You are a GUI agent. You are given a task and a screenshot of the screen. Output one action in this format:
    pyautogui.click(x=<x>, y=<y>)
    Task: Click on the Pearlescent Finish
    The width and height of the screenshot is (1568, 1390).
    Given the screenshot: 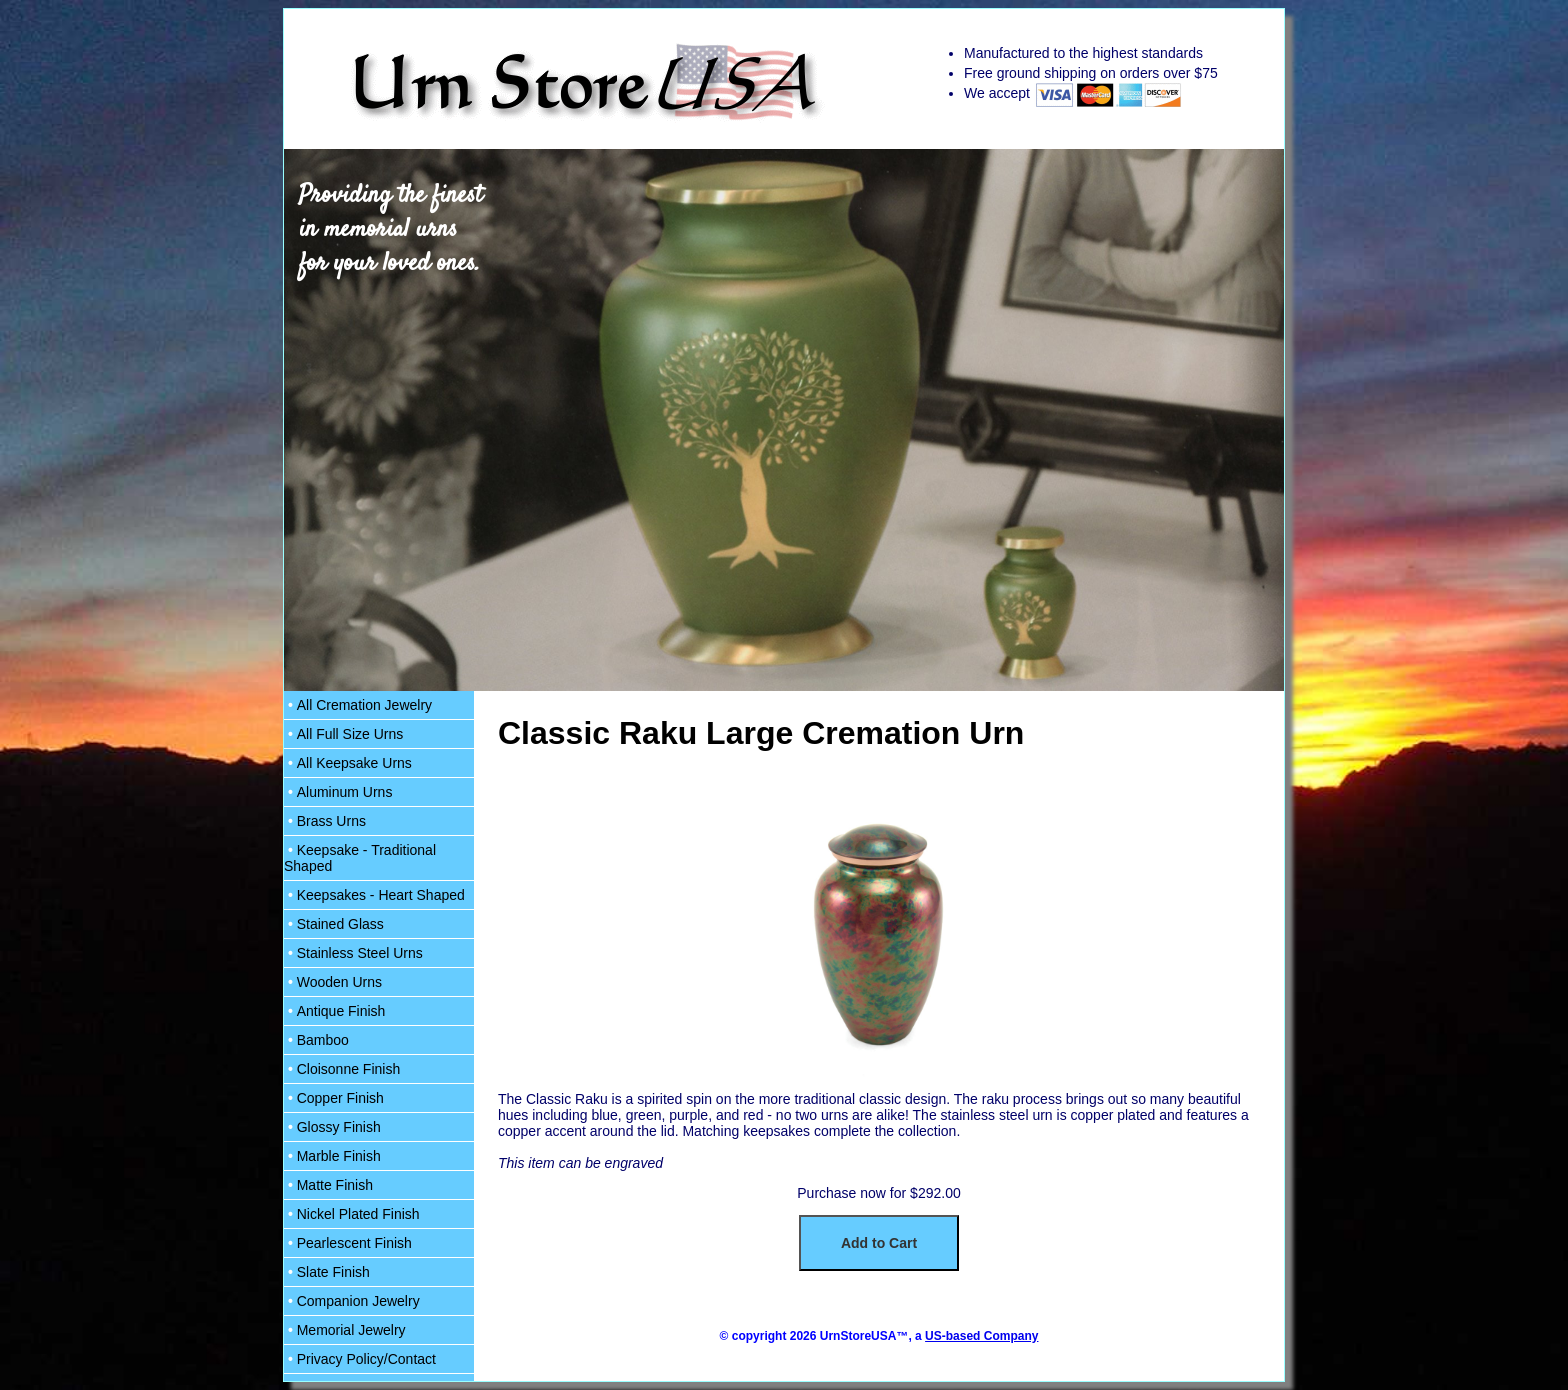 What is the action you would take?
    pyautogui.click(x=348, y=1243)
    